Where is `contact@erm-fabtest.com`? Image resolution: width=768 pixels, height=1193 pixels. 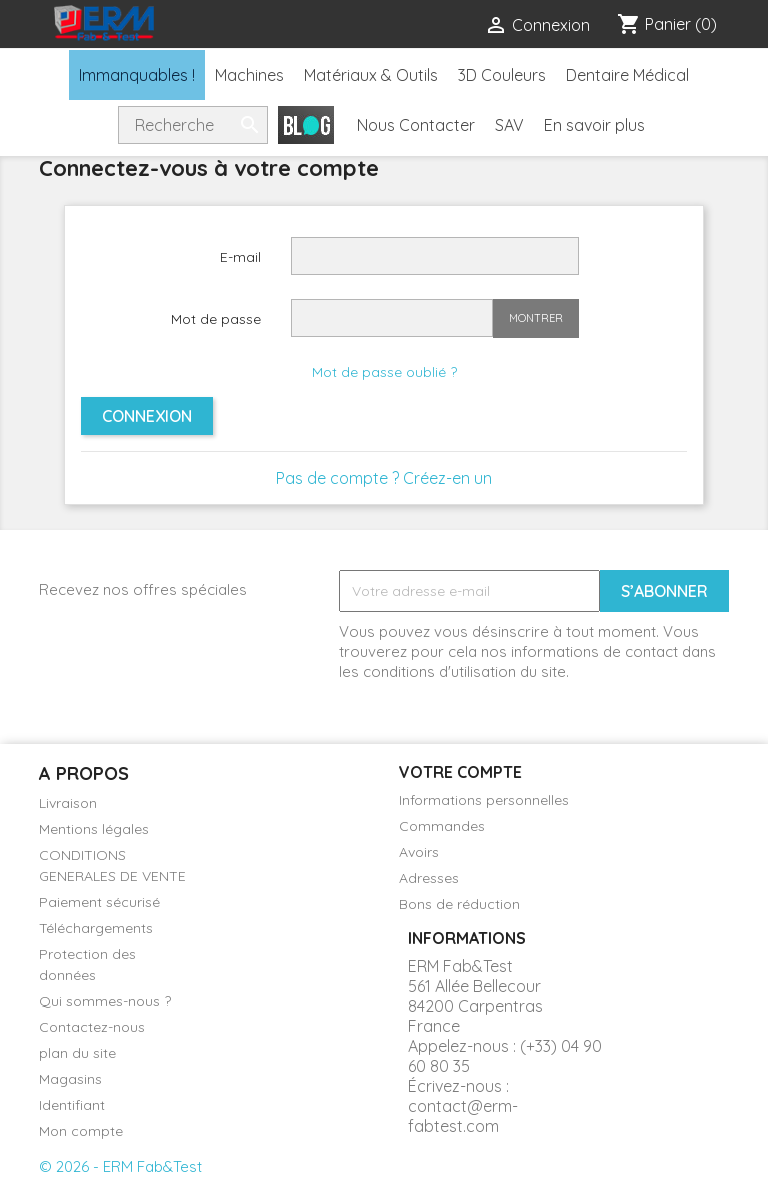
contact@erm-fabtest.com is located at coordinates (463, 1116).